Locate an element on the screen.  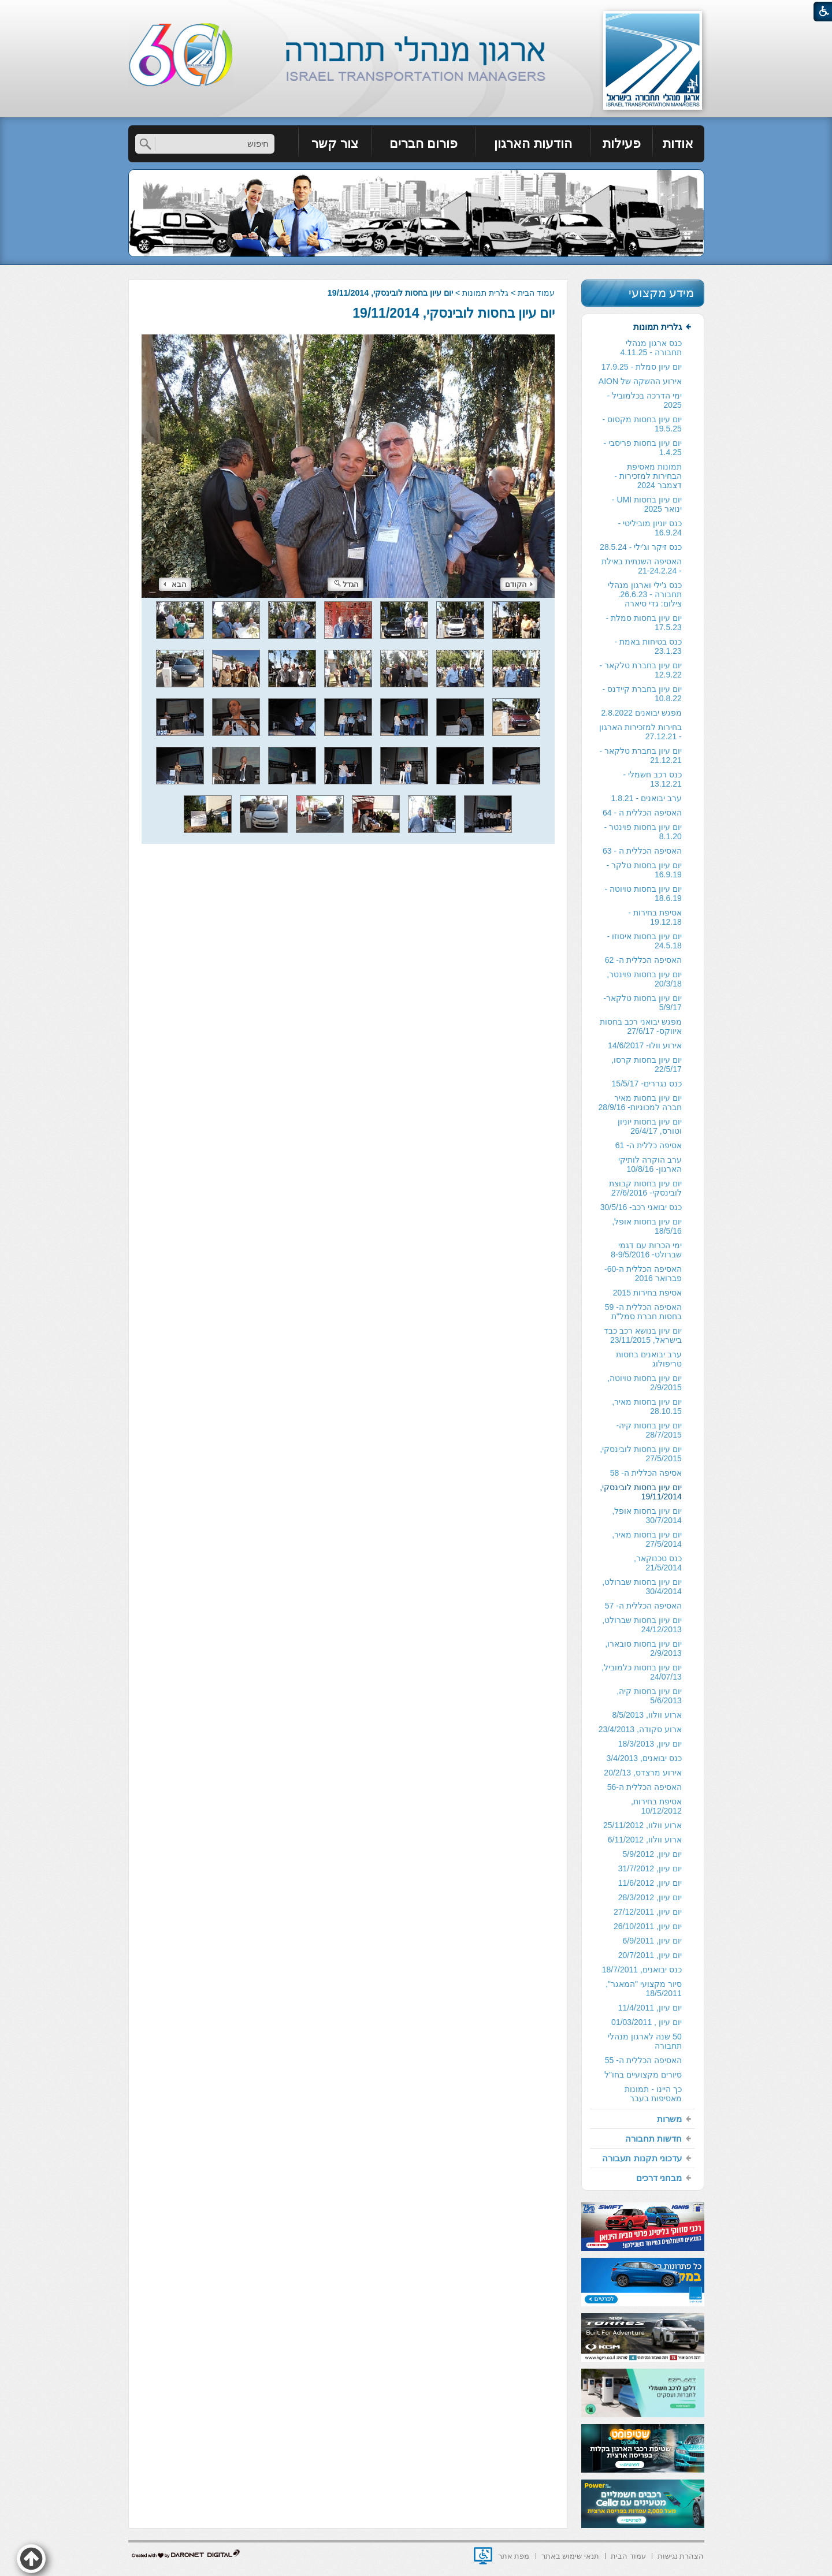
האסיפה הכללית ה - 63 is located at coordinates (642, 850).